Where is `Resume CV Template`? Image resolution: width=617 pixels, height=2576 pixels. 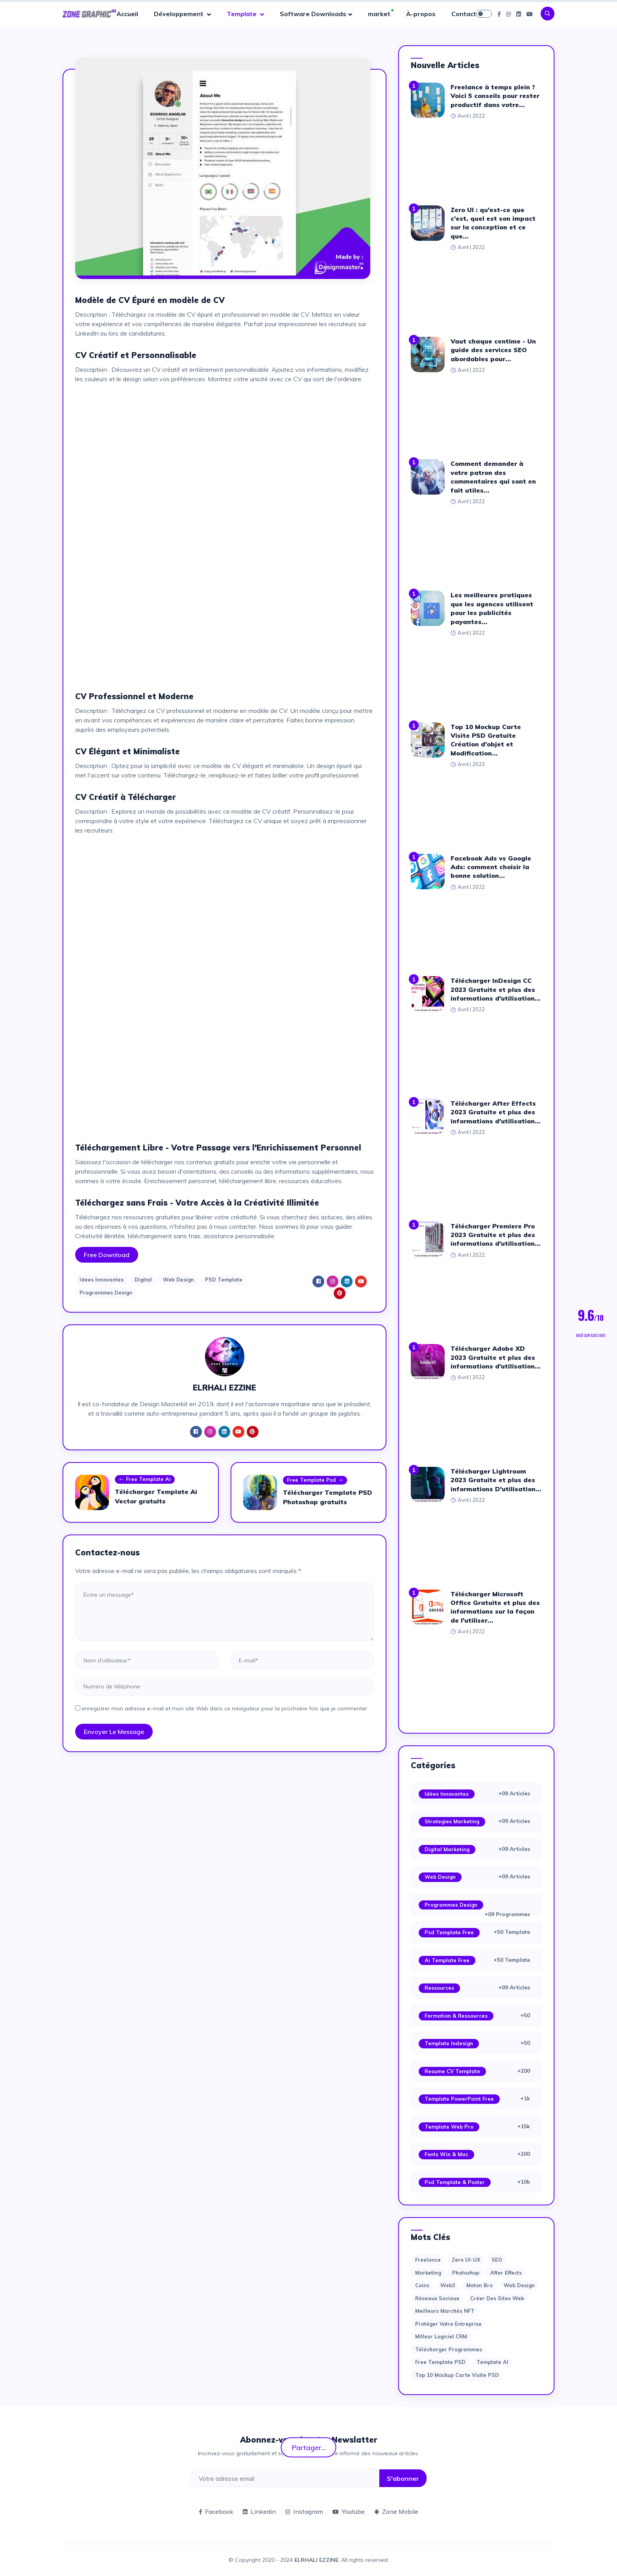
Resume CV Template is located at coordinates (452, 2071).